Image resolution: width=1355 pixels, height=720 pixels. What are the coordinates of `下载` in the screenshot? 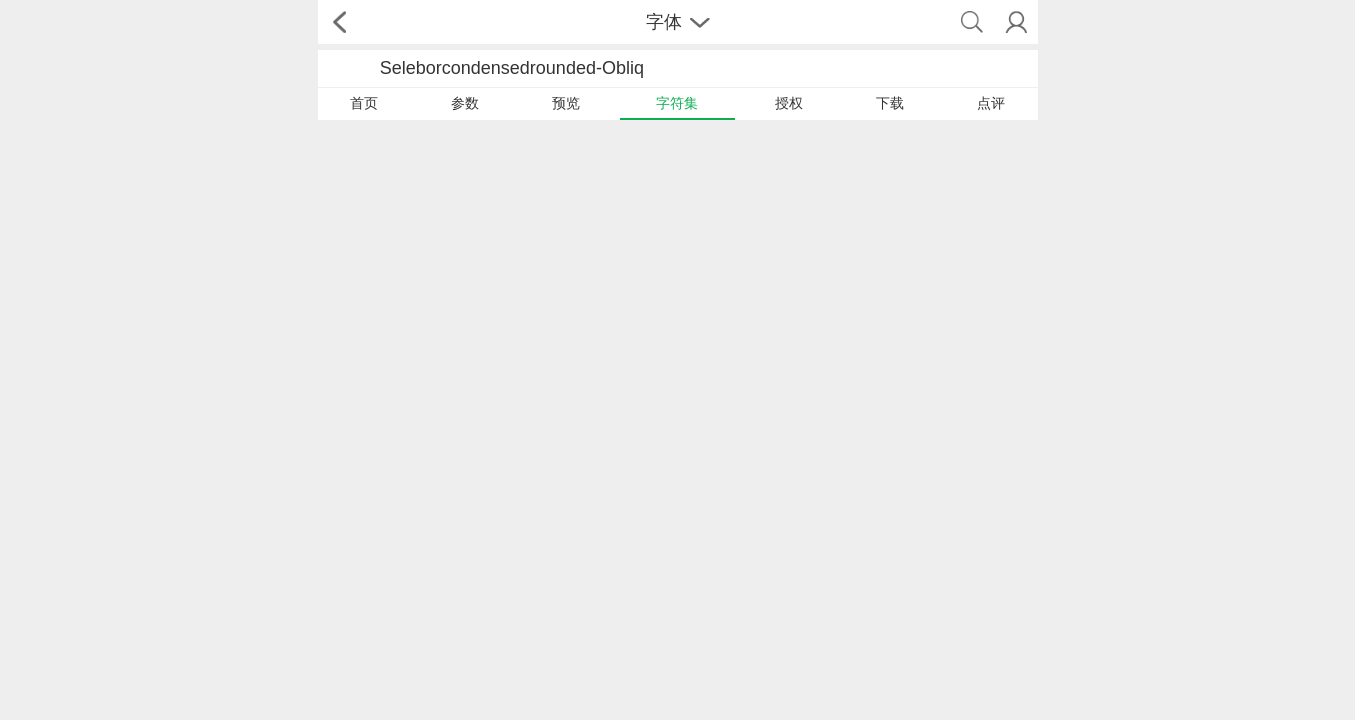 It's located at (890, 103).